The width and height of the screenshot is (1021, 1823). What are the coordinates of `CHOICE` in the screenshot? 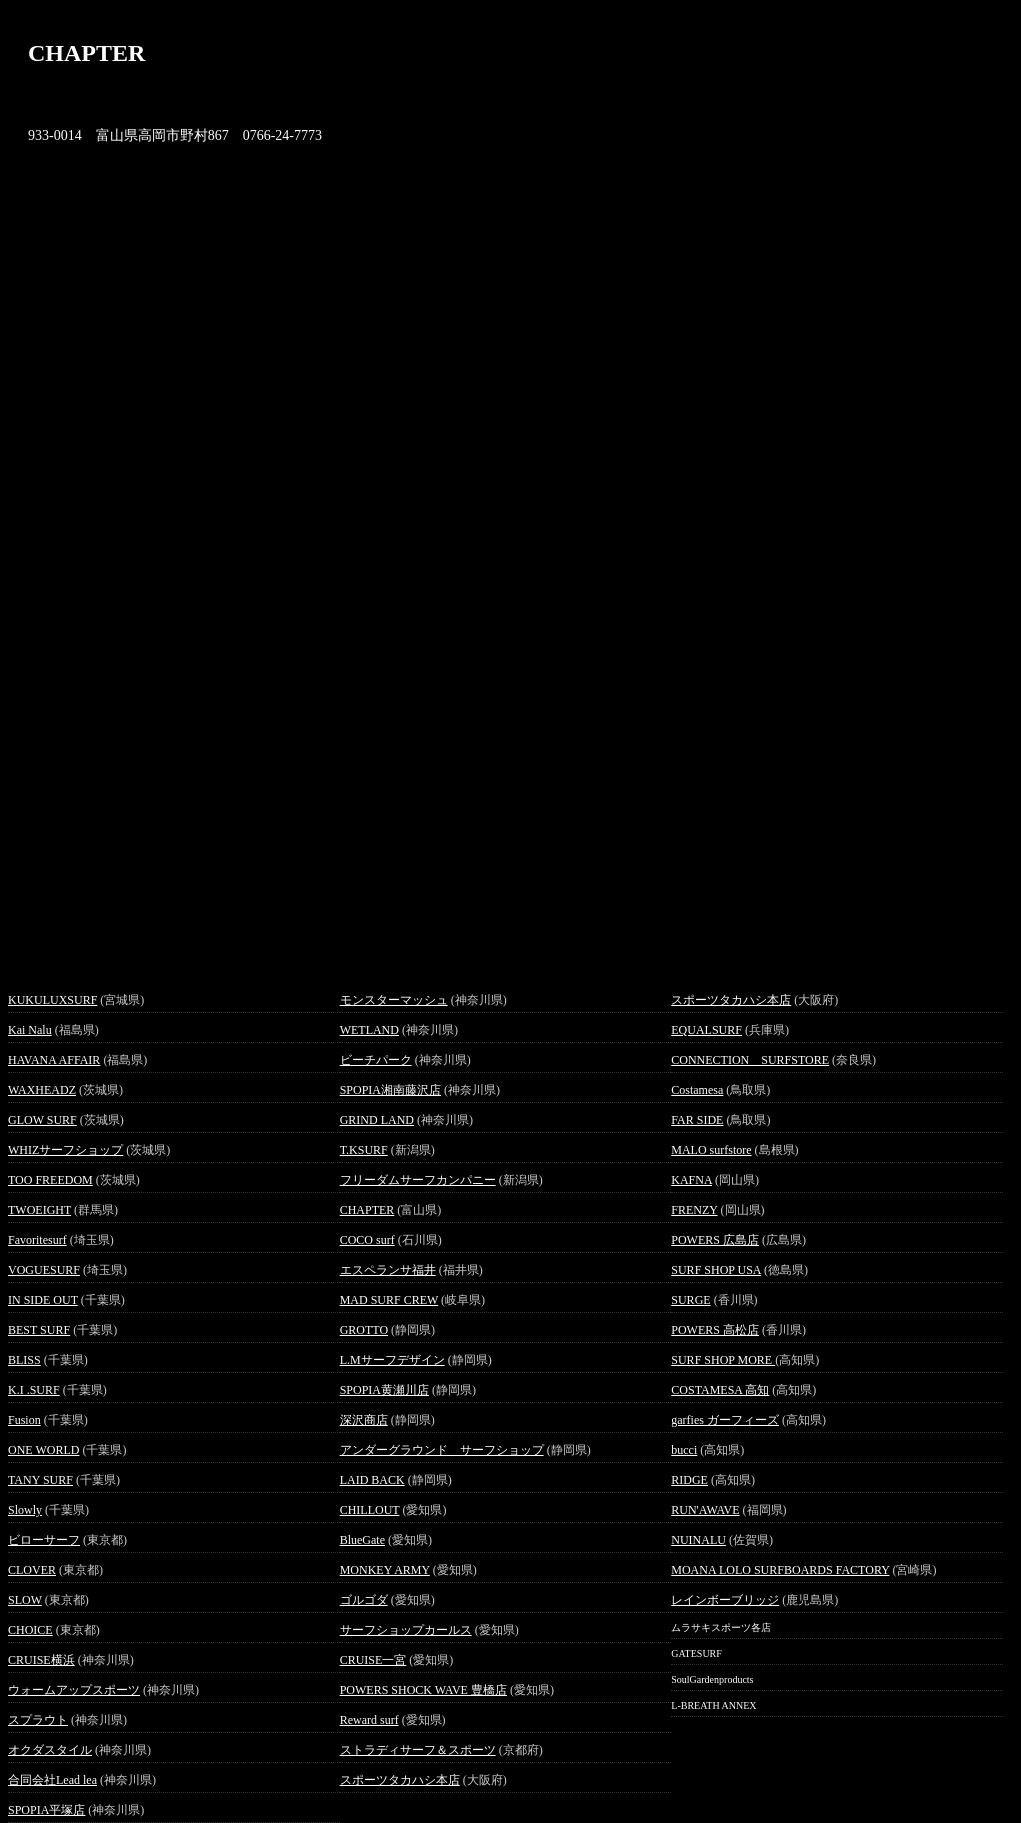 It's located at (30, 1630).